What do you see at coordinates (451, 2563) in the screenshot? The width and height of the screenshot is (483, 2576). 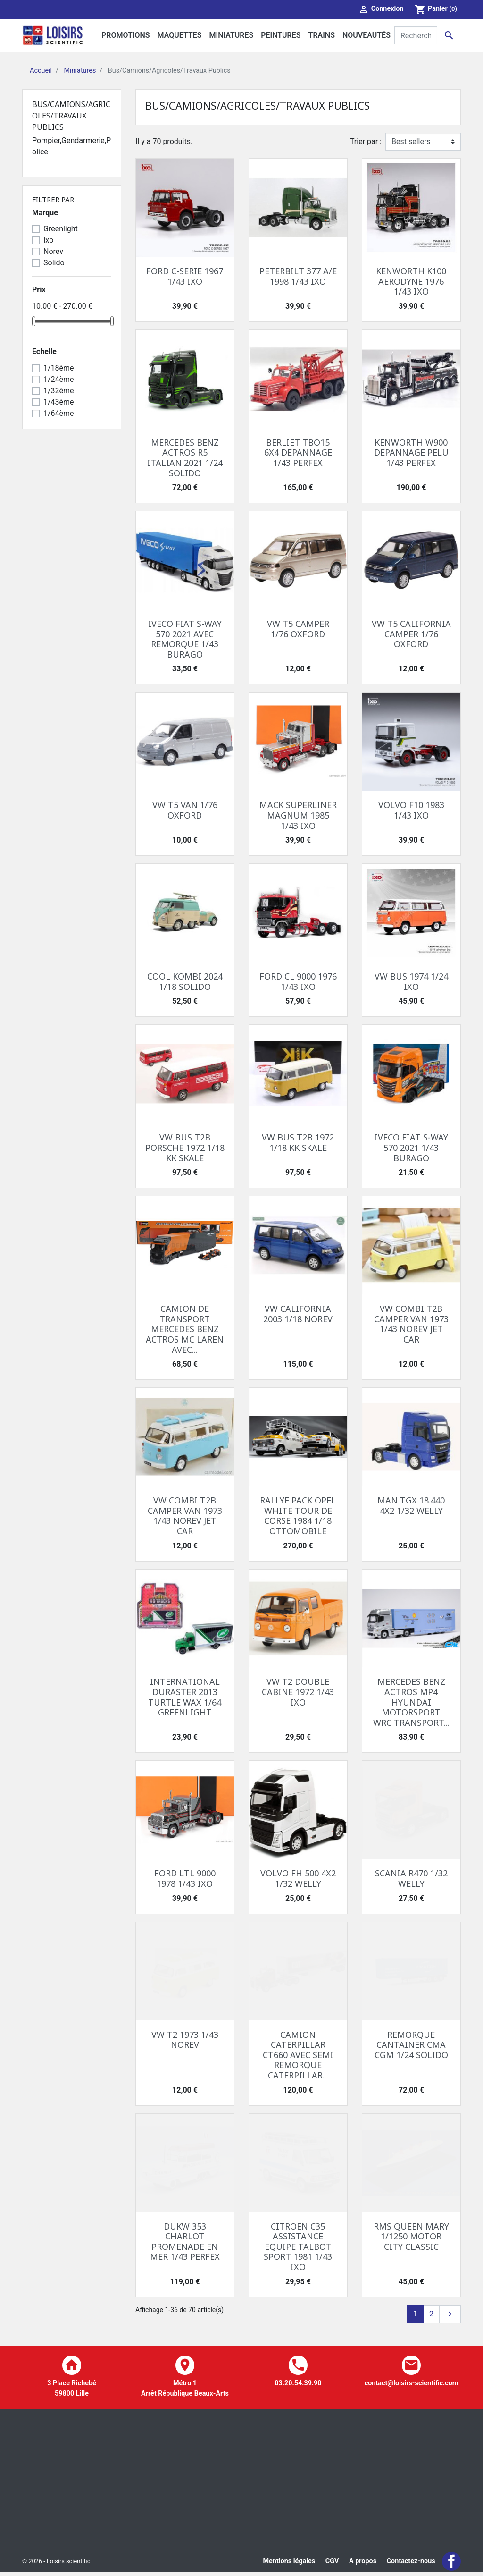 I see `Facebook Loisir Scientific` at bounding box center [451, 2563].